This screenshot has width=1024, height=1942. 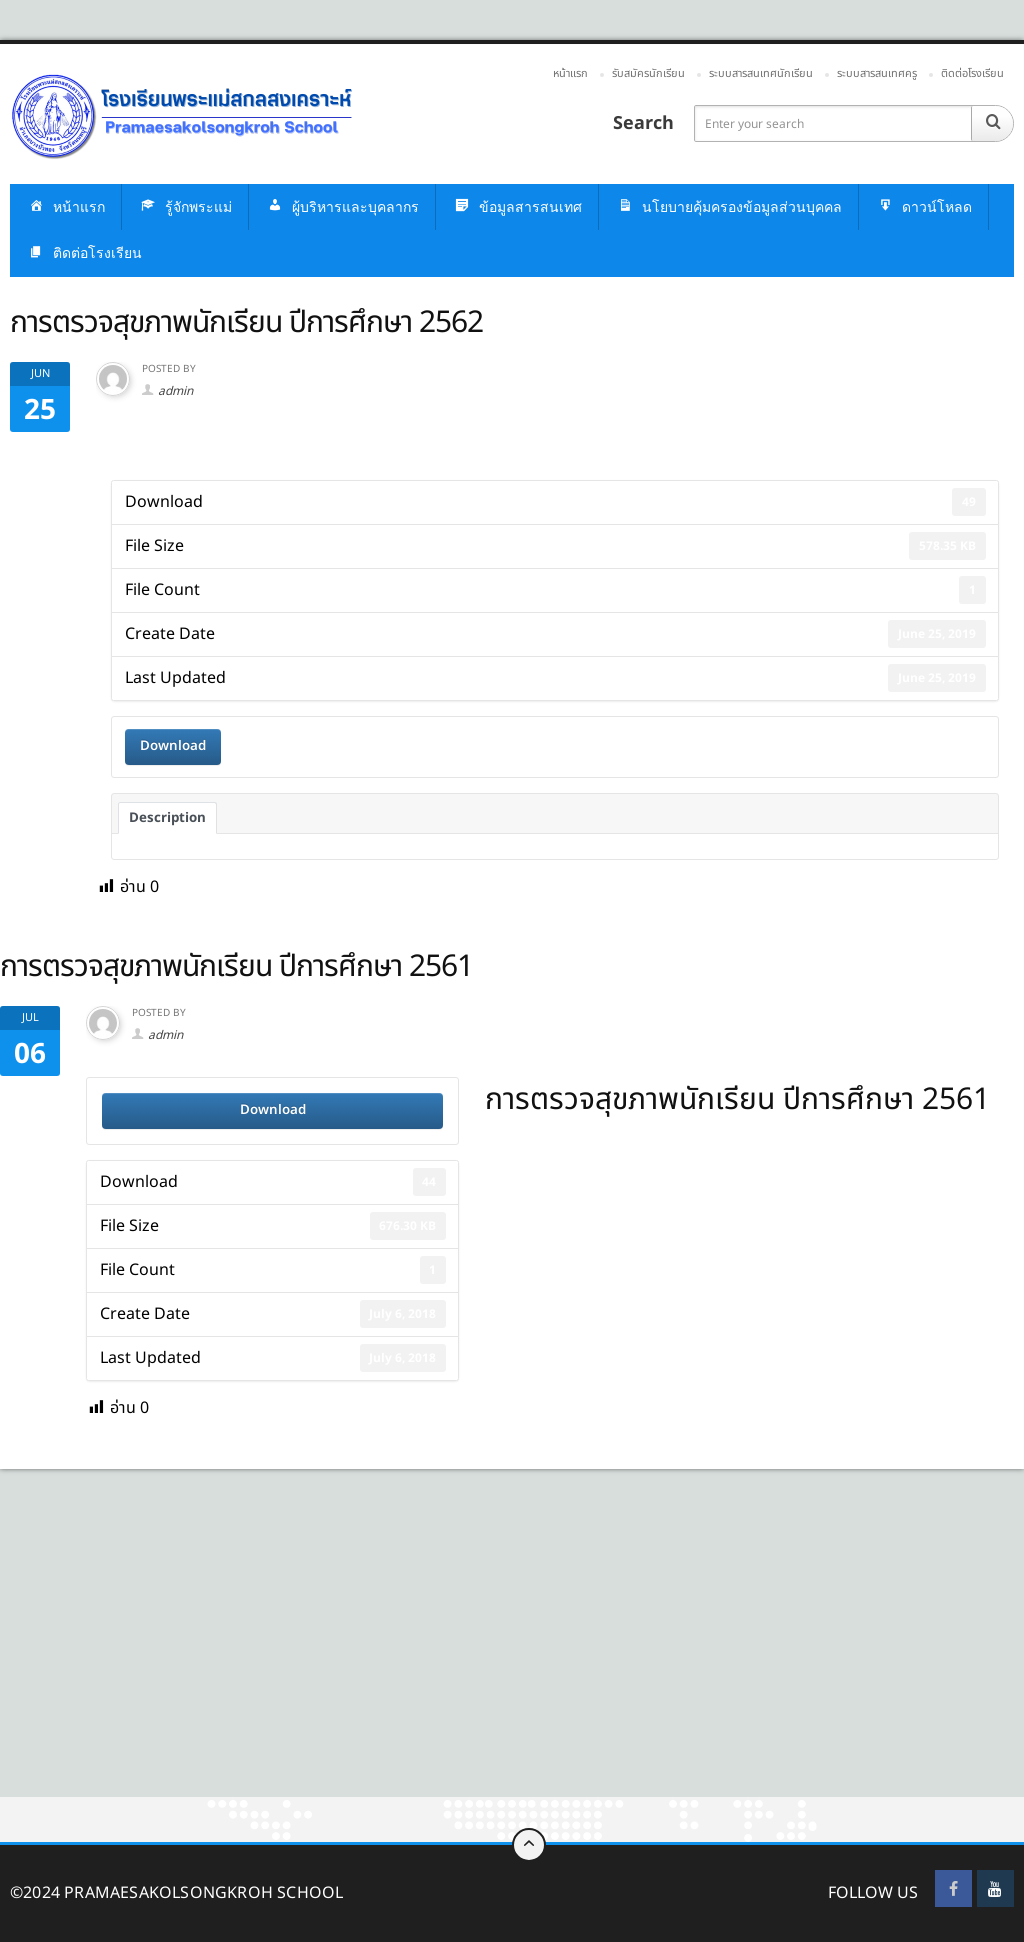 I want to click on รับสมัครนักเรียน, so click(x=648, y=73).